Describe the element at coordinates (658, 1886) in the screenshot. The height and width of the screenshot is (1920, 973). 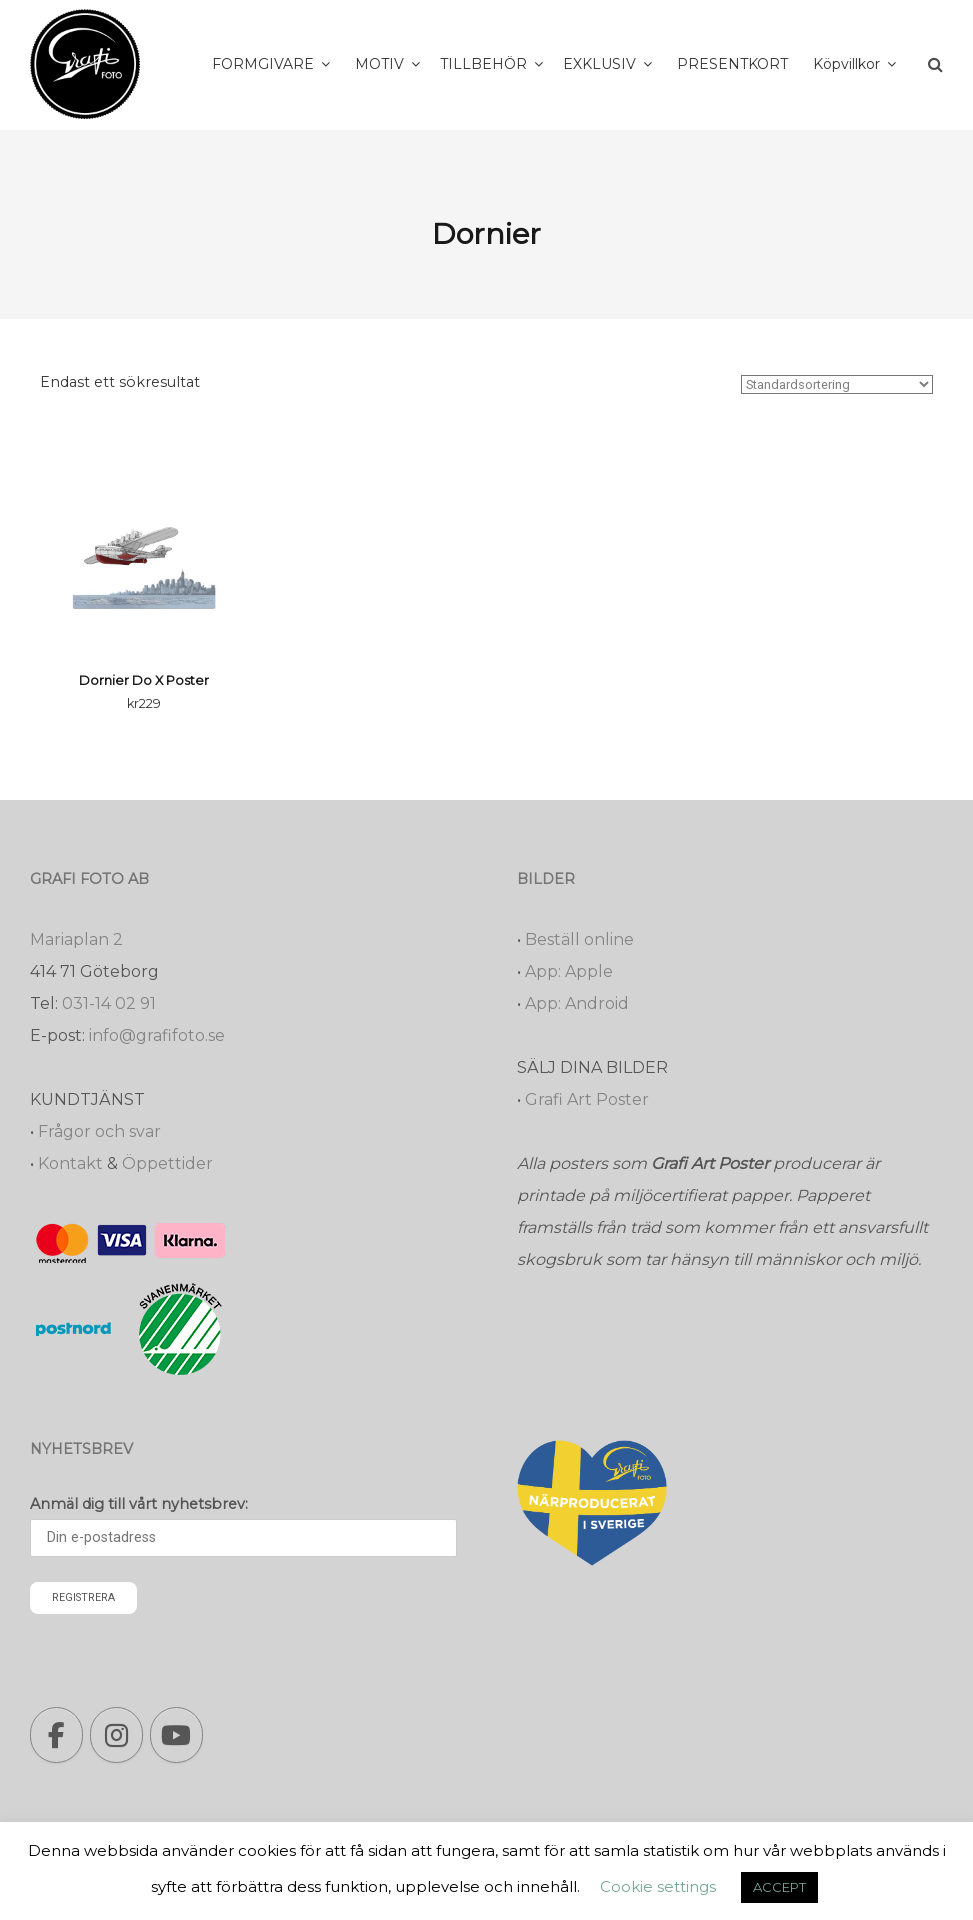
I see `Cookie settings [button]` at that location.